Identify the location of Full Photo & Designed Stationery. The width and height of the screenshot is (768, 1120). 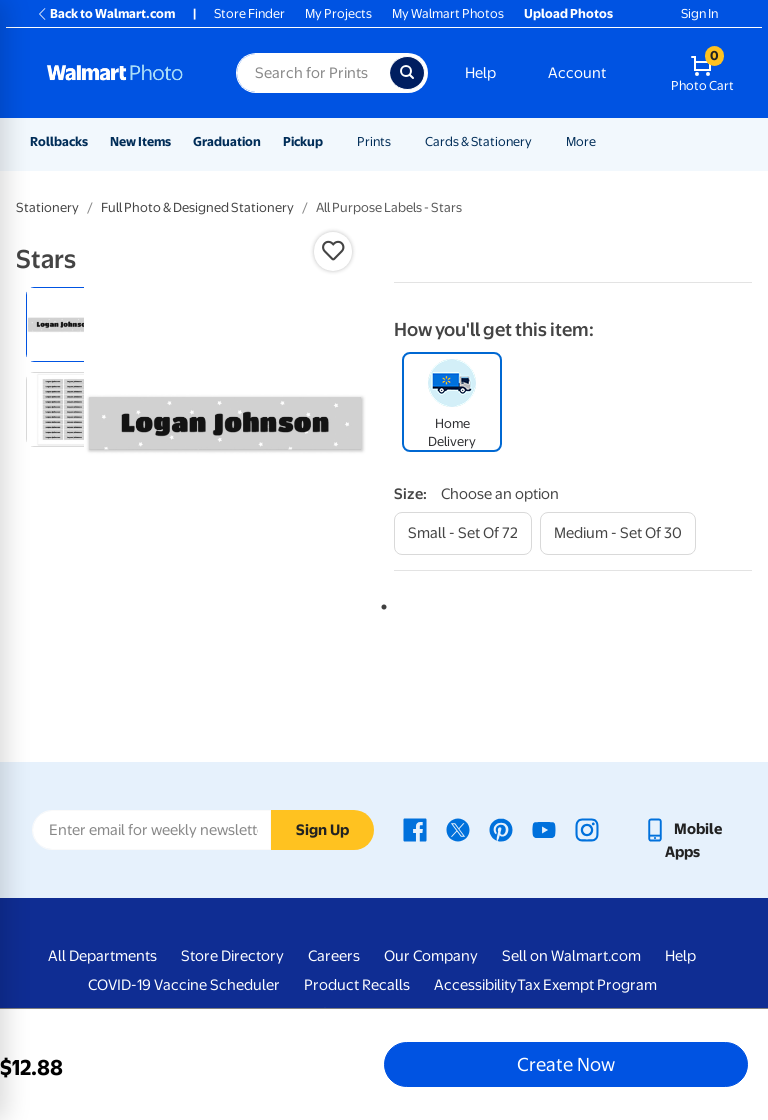
(197, 207).